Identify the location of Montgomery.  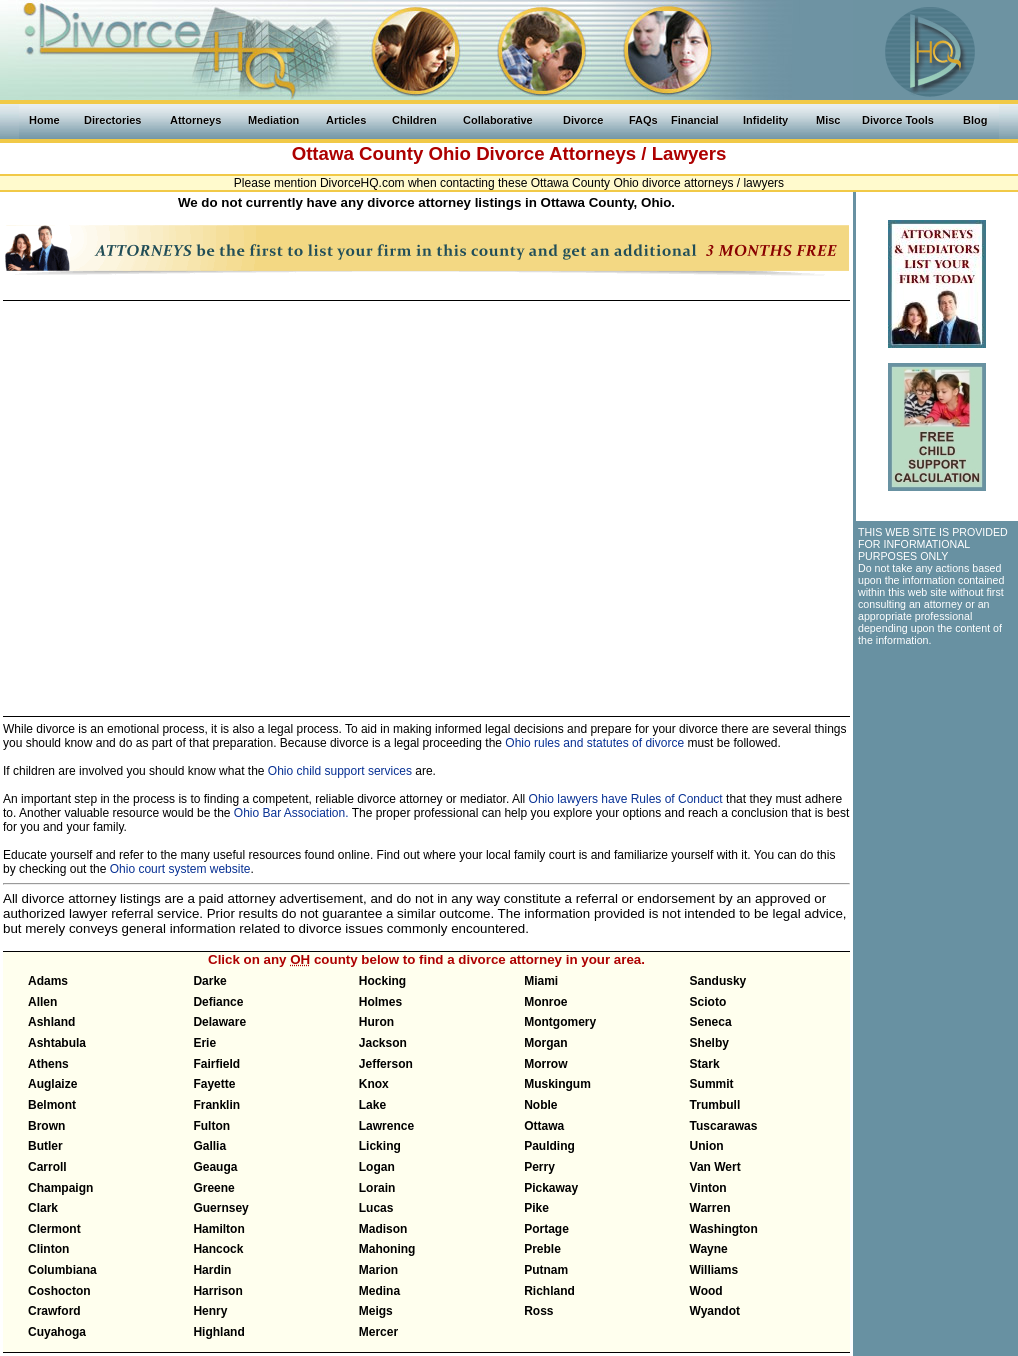
(560, 1022).